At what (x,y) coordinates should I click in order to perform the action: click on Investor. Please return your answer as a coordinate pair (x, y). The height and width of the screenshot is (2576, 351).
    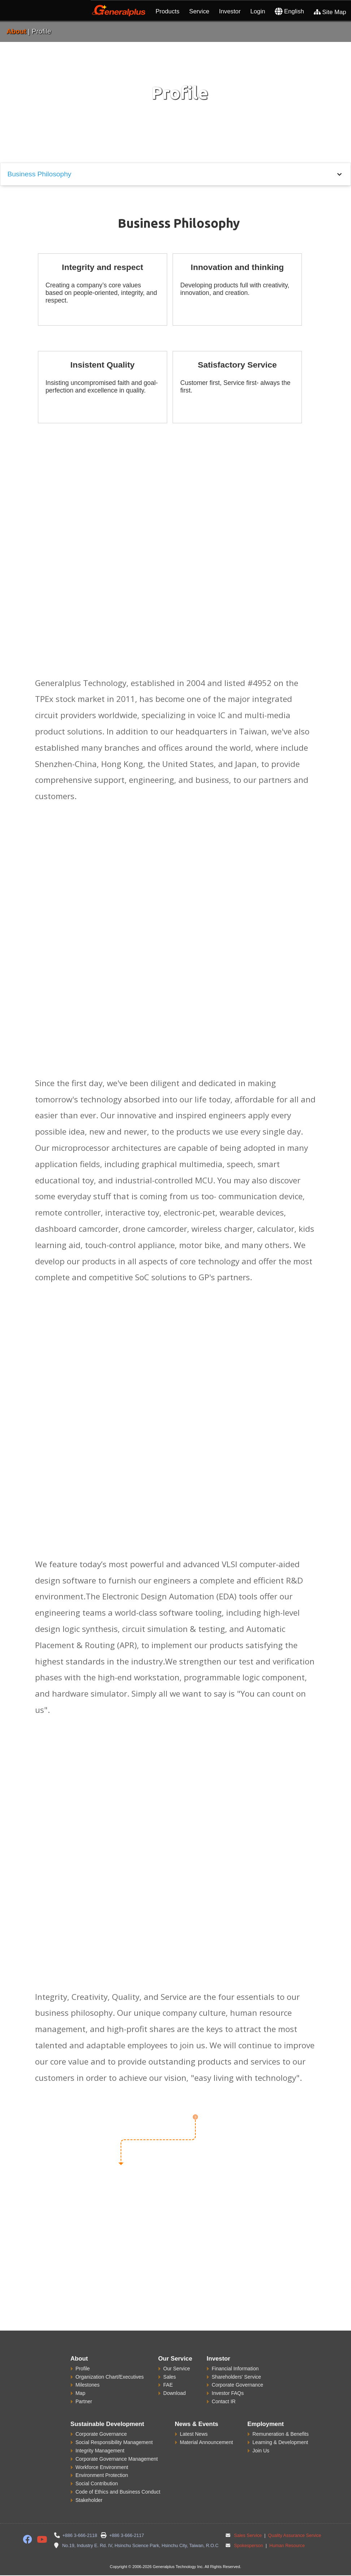
    Looking at the image, I should click on (230, 11).